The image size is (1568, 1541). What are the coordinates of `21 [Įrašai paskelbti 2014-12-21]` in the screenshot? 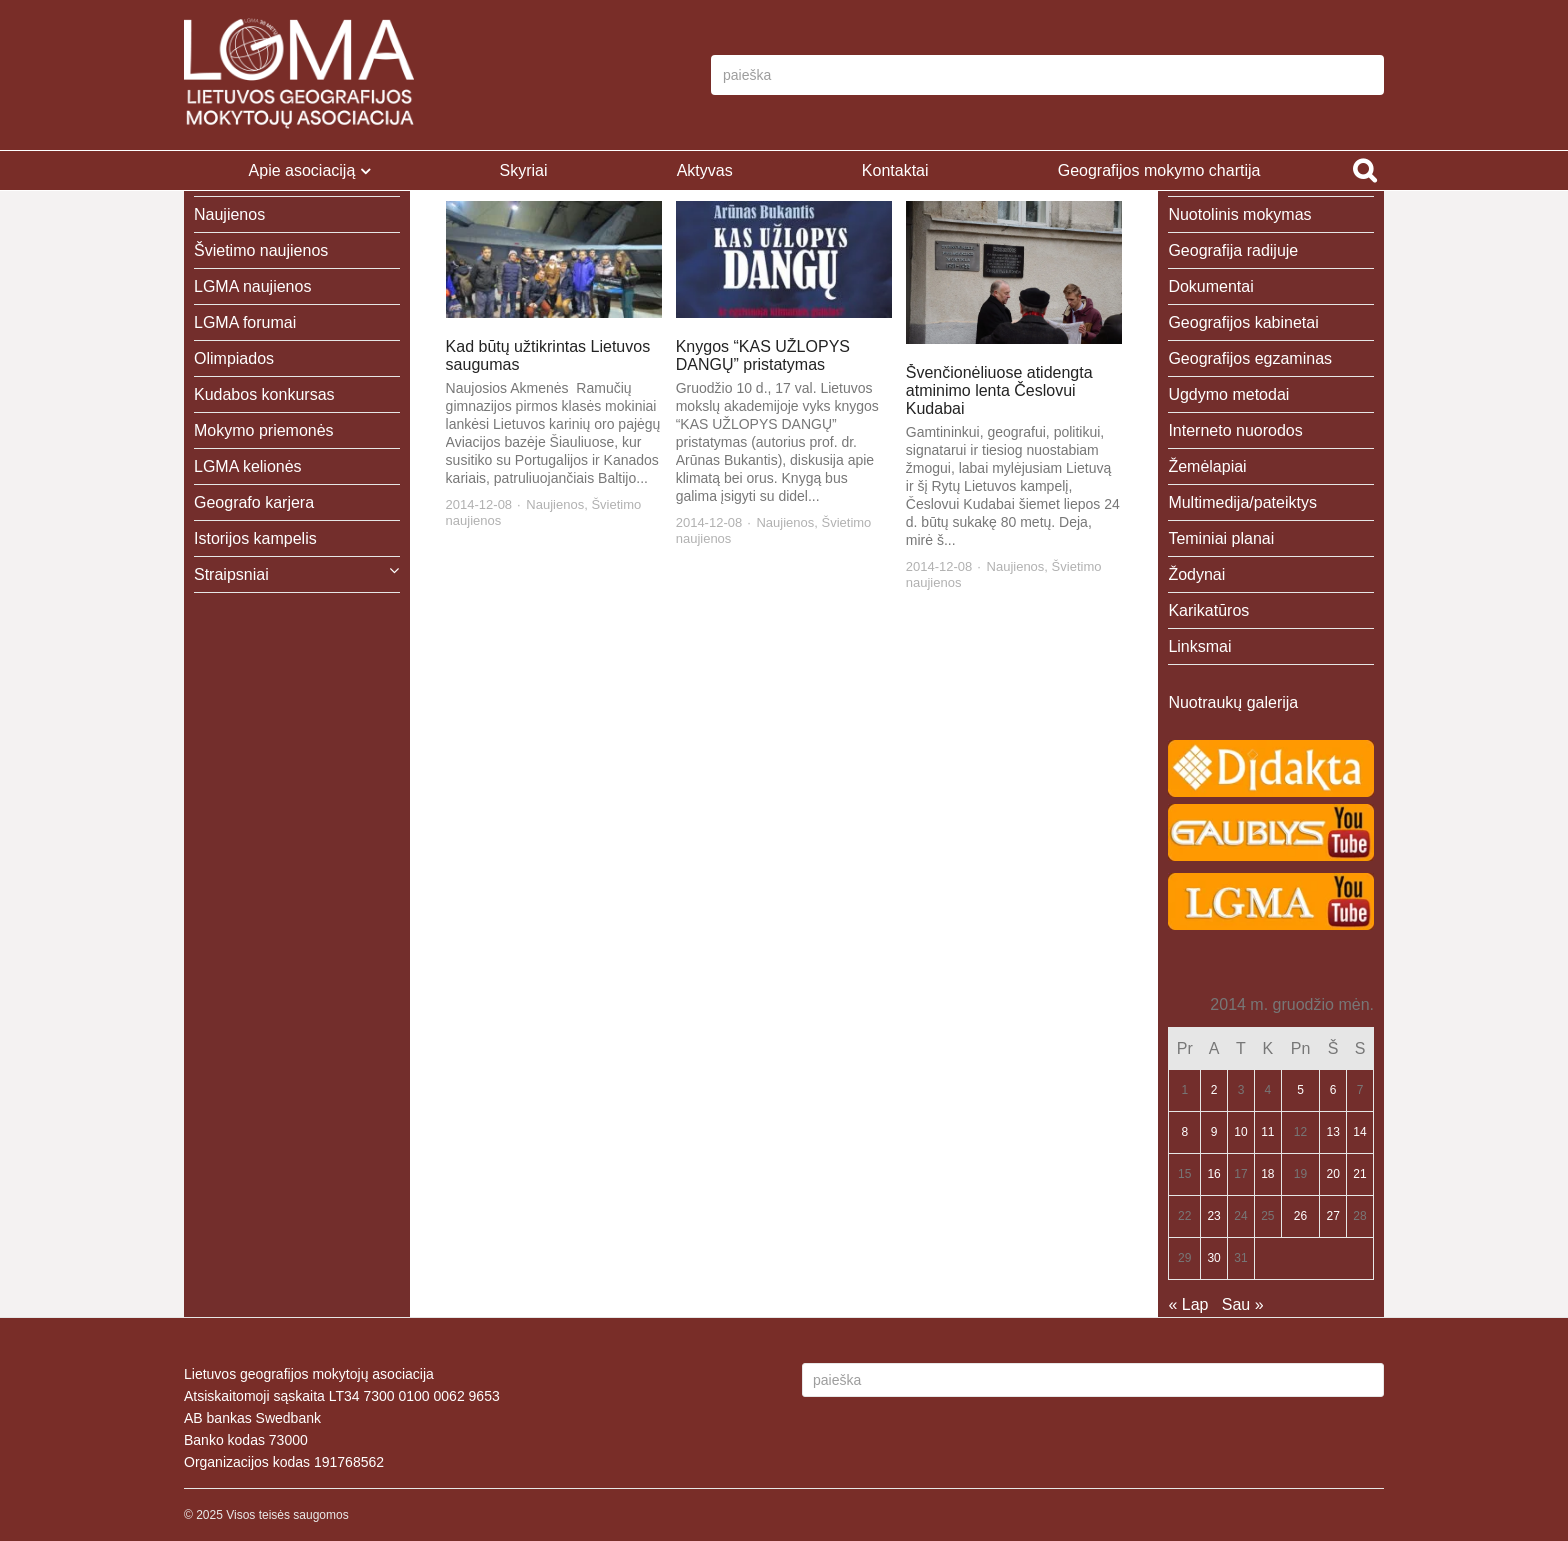 It's located at (1359, 1174).